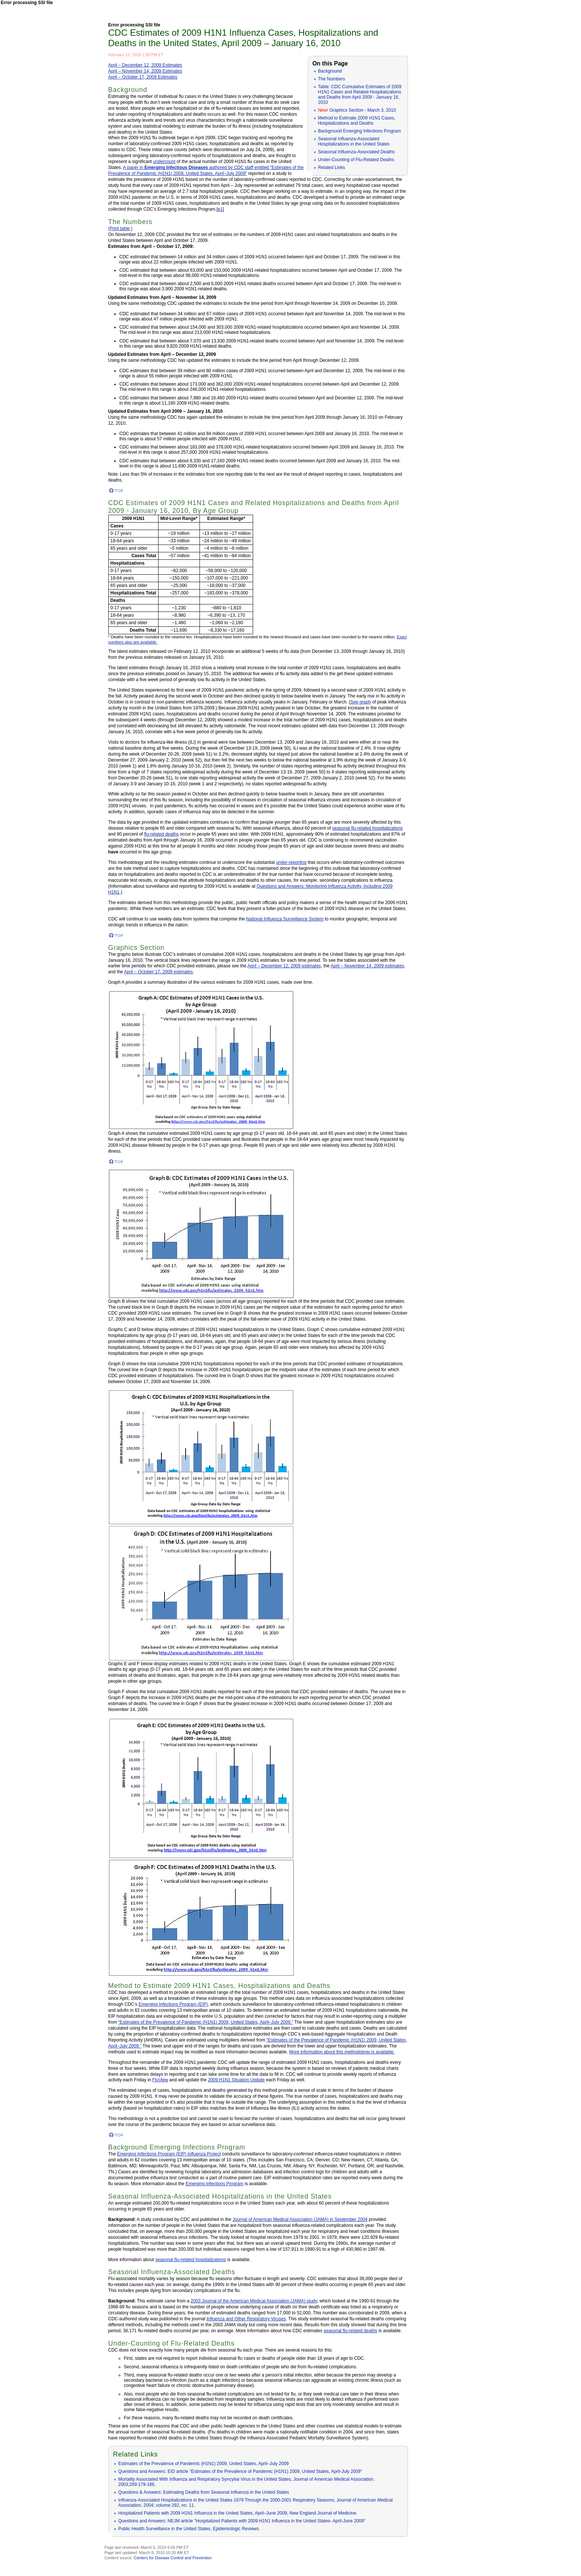 The image size is (581, 2576). I want to click on Public Health Surveillance in the United States, Epidemiologic Reviews., so click(189, 2528).